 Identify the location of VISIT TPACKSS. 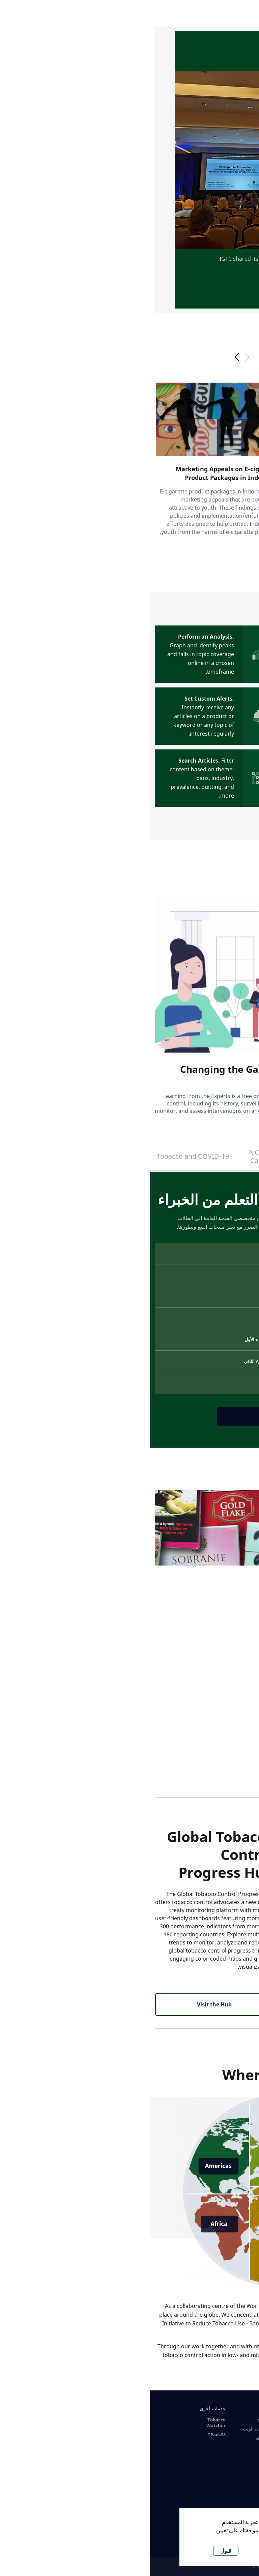
(194, 1706).